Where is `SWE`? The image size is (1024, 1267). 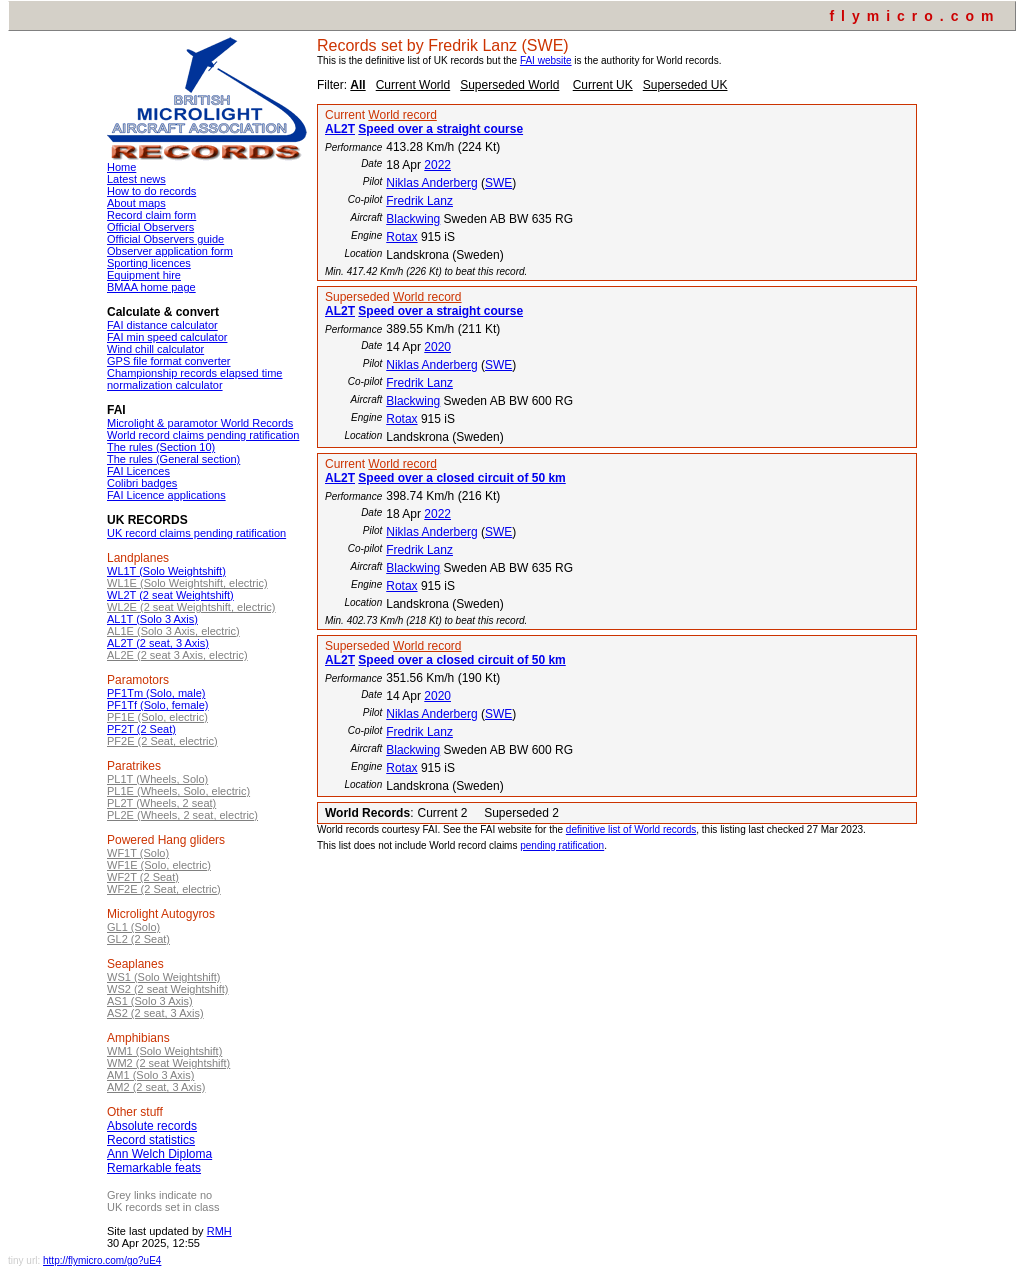 SWE is located at coordinates (498, 183).